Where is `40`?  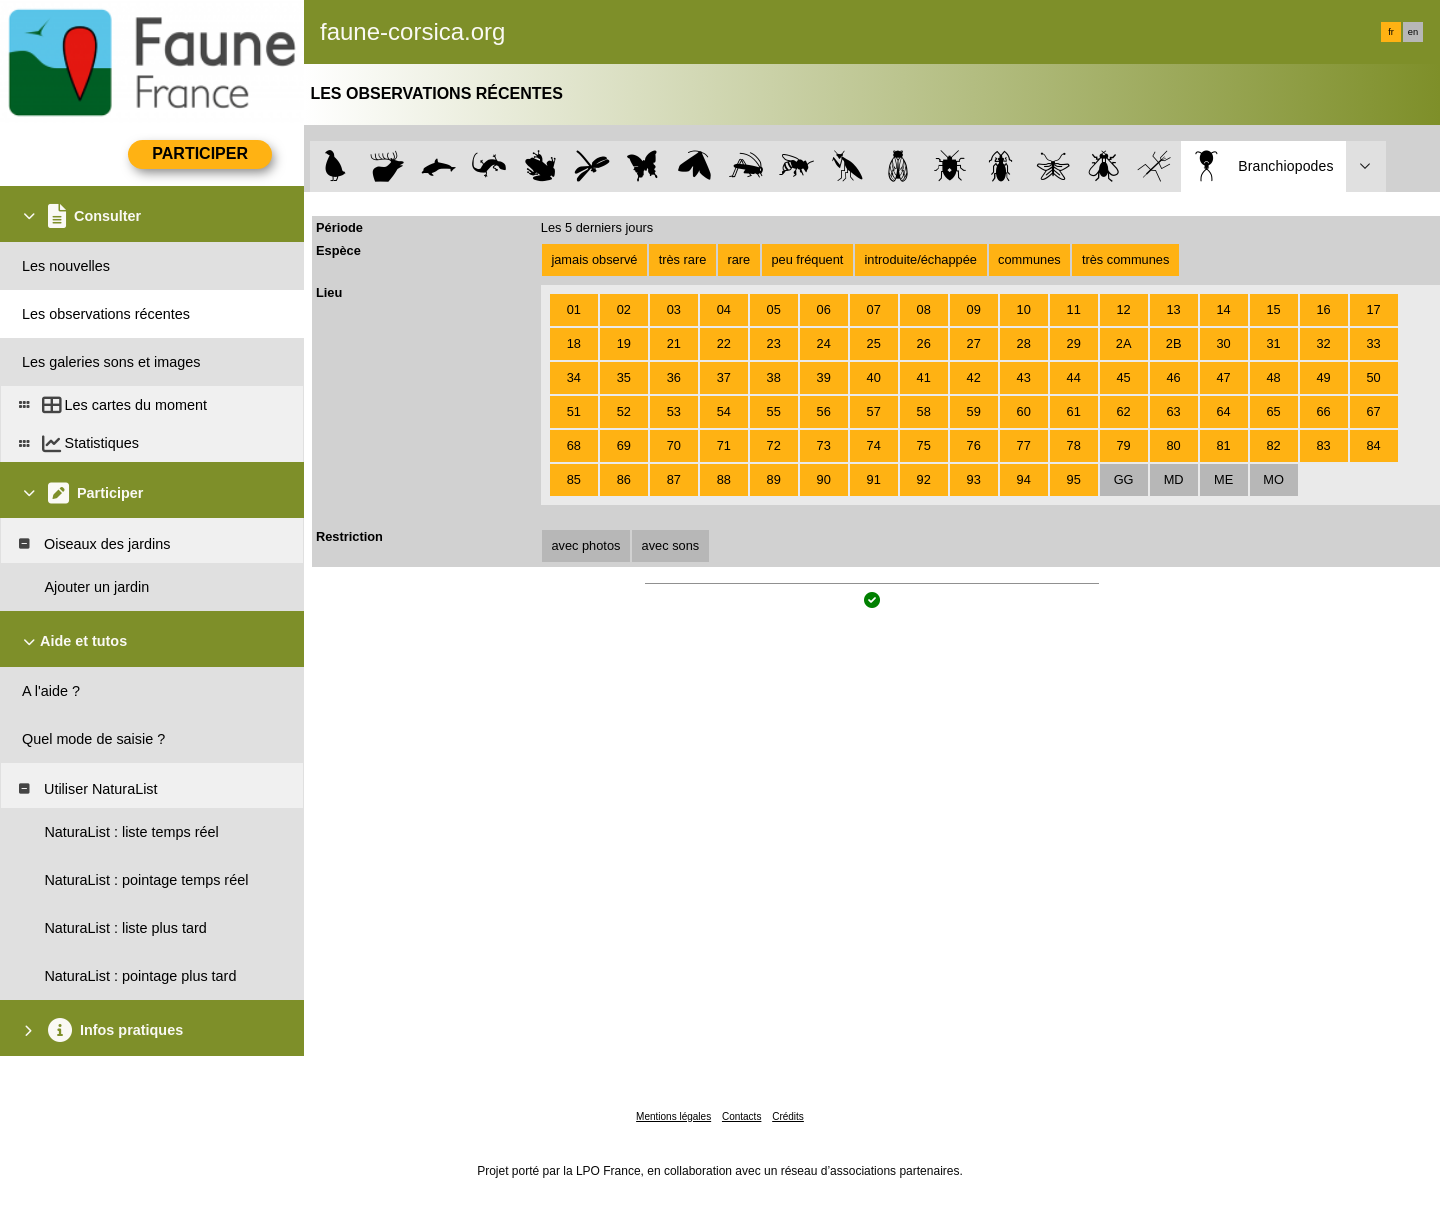
40 is located at coordinates (874, 377).